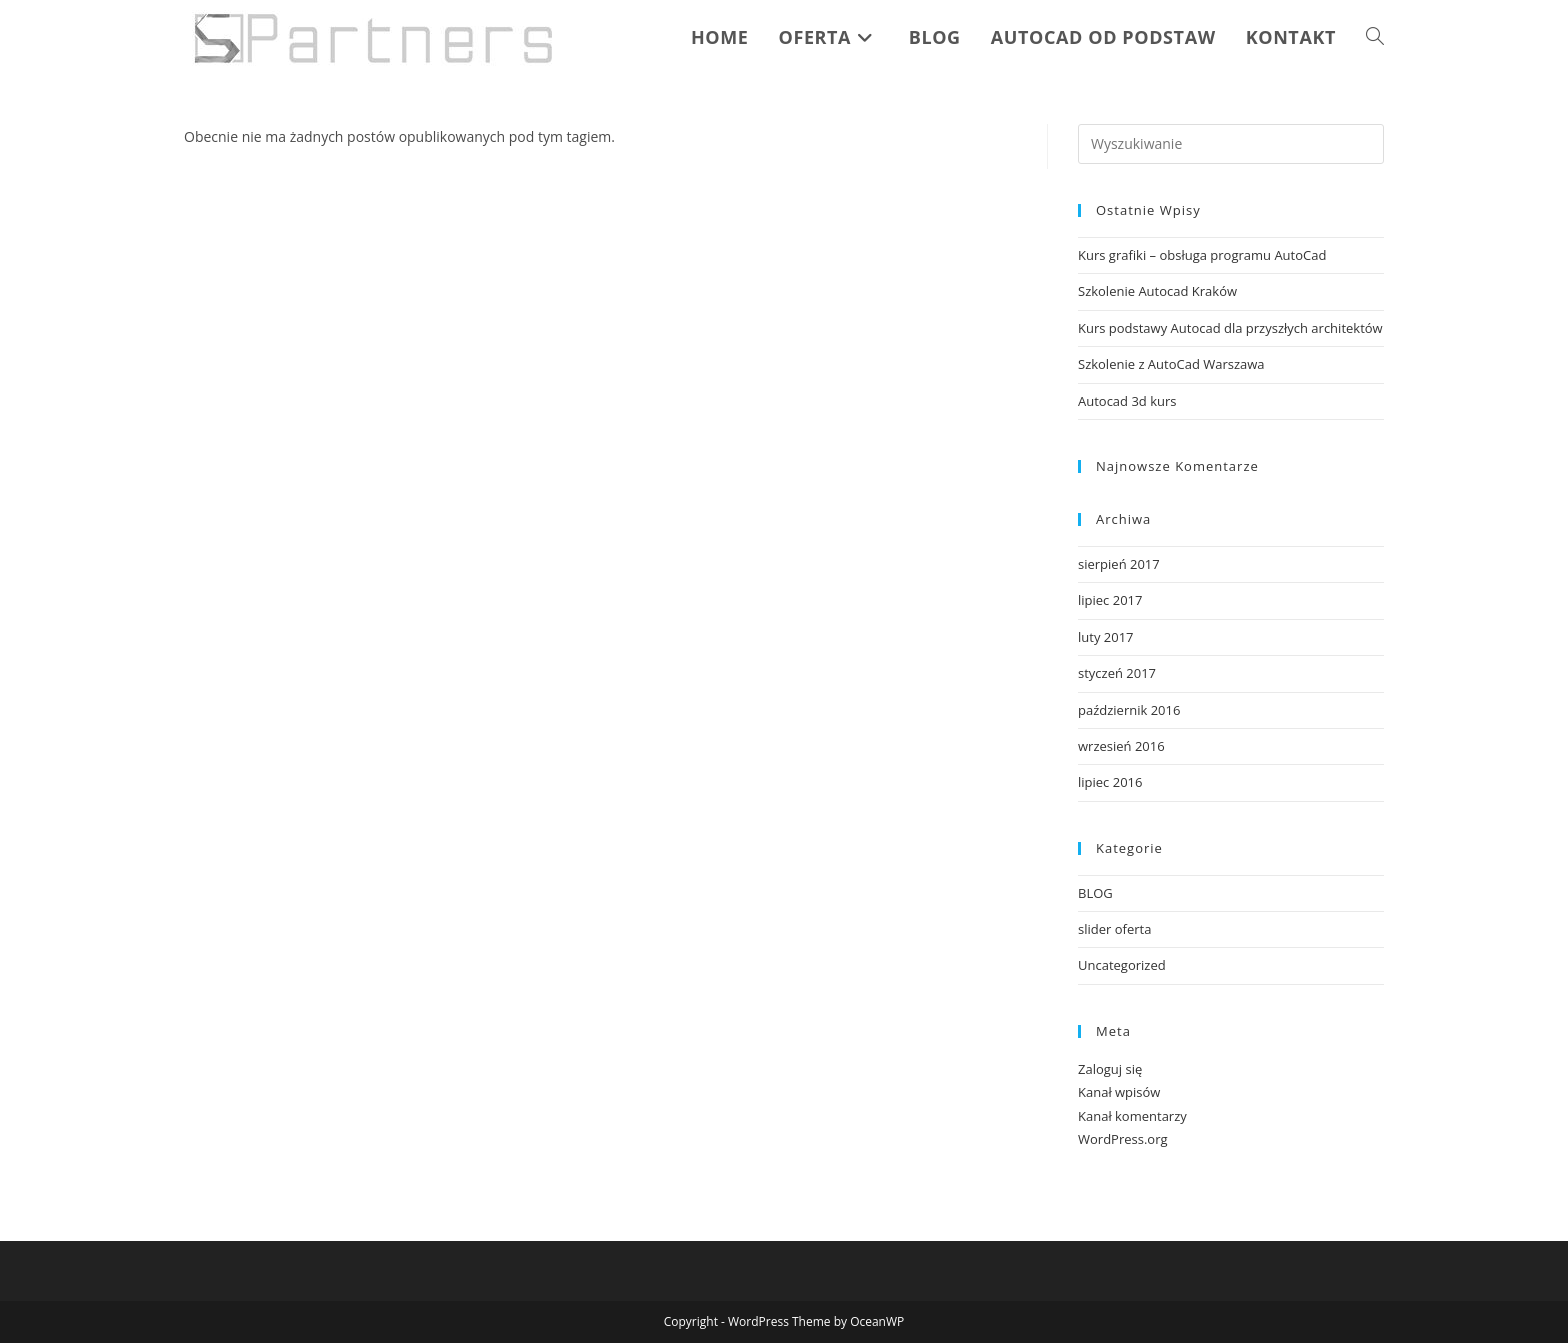 The height and width of the screenshot is (1343, 1568). What do you see at coordinates (1230, 328) in the screenshot?
I see `Kurs podstawy Autocad dla przyszłych architektów` at bounding box center [1230, 328].